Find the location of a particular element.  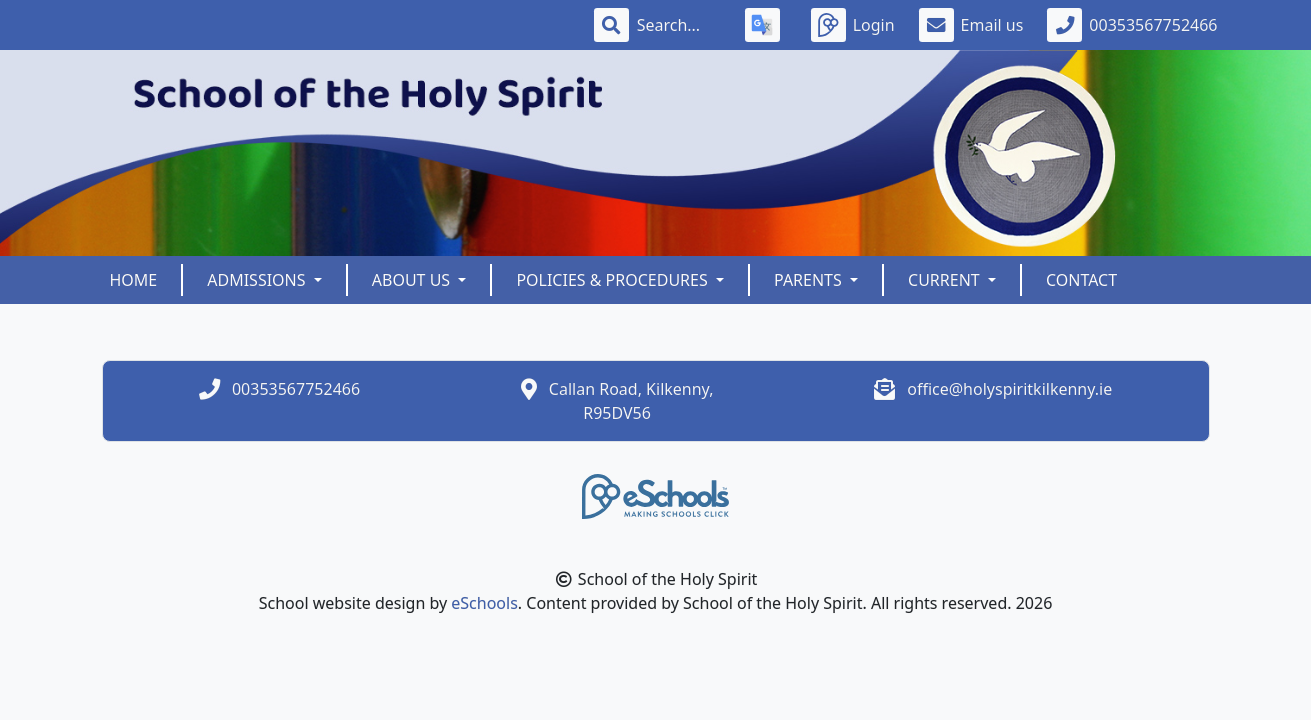

[Search] is located at coordinates (679, 25).